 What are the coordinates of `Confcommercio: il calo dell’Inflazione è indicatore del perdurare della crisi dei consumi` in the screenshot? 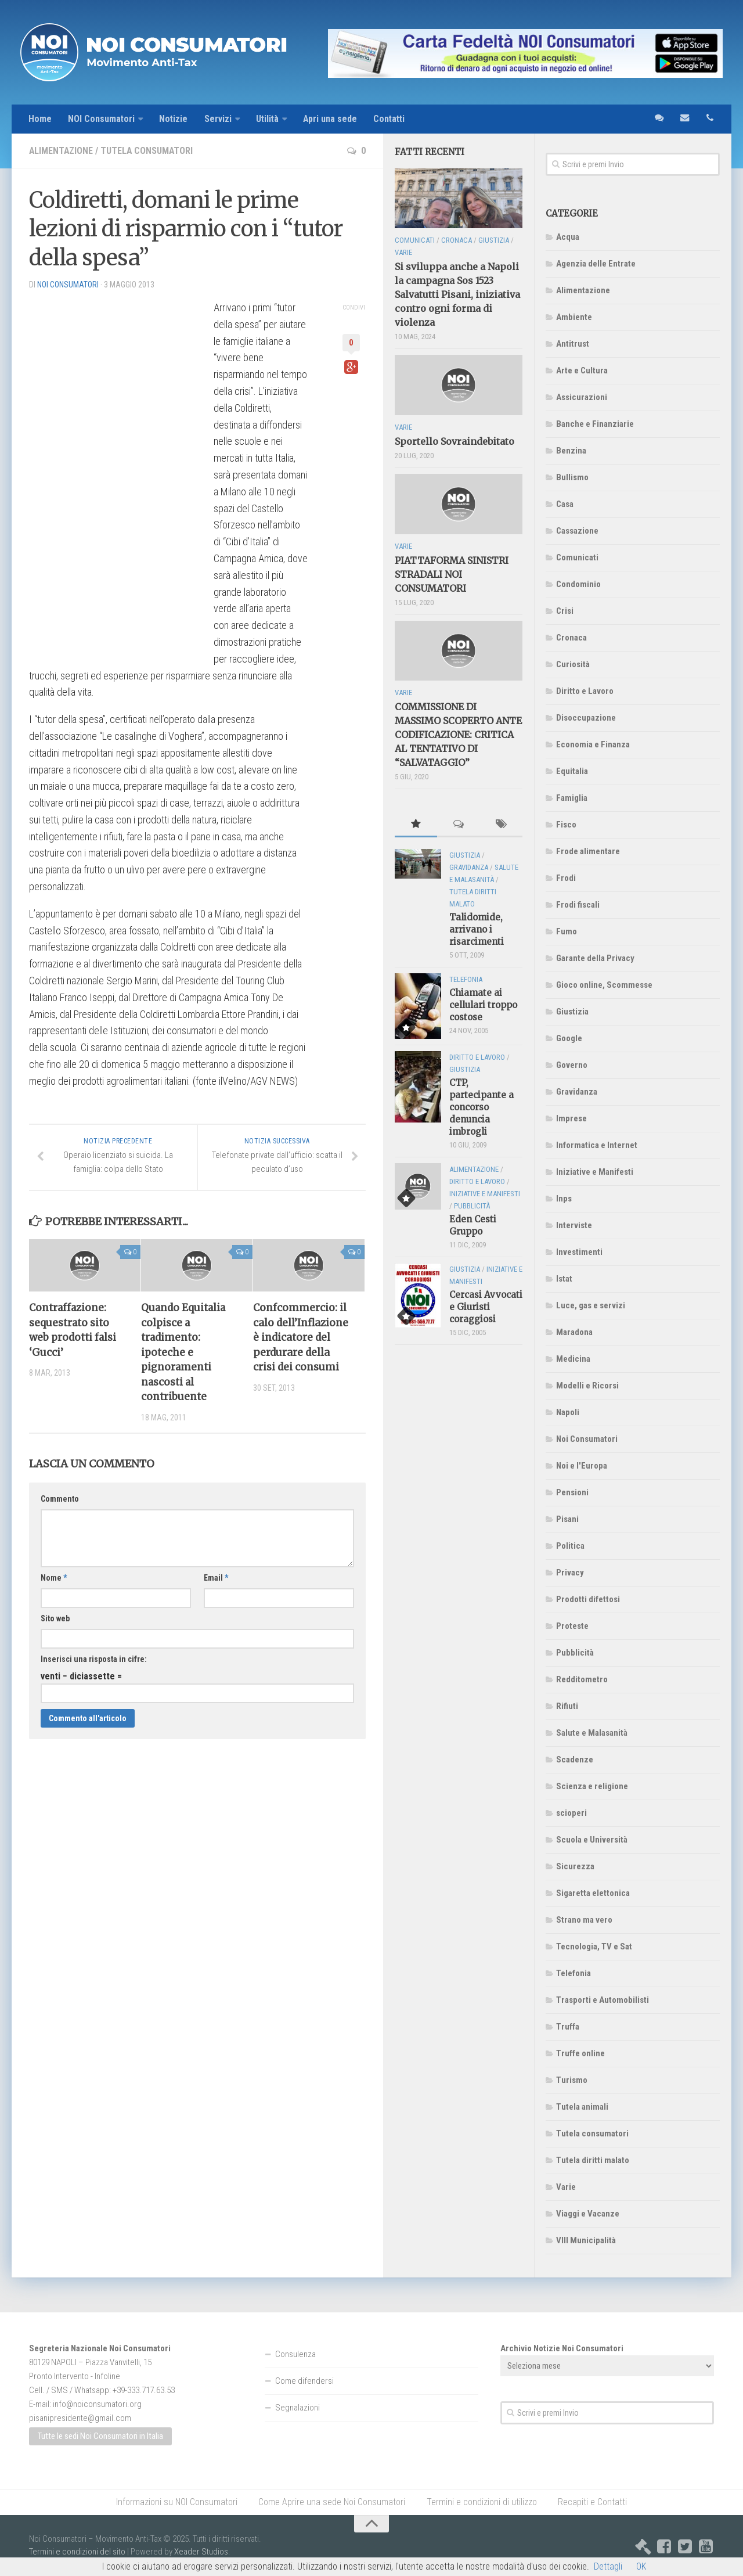 It's located at (300, 1338).